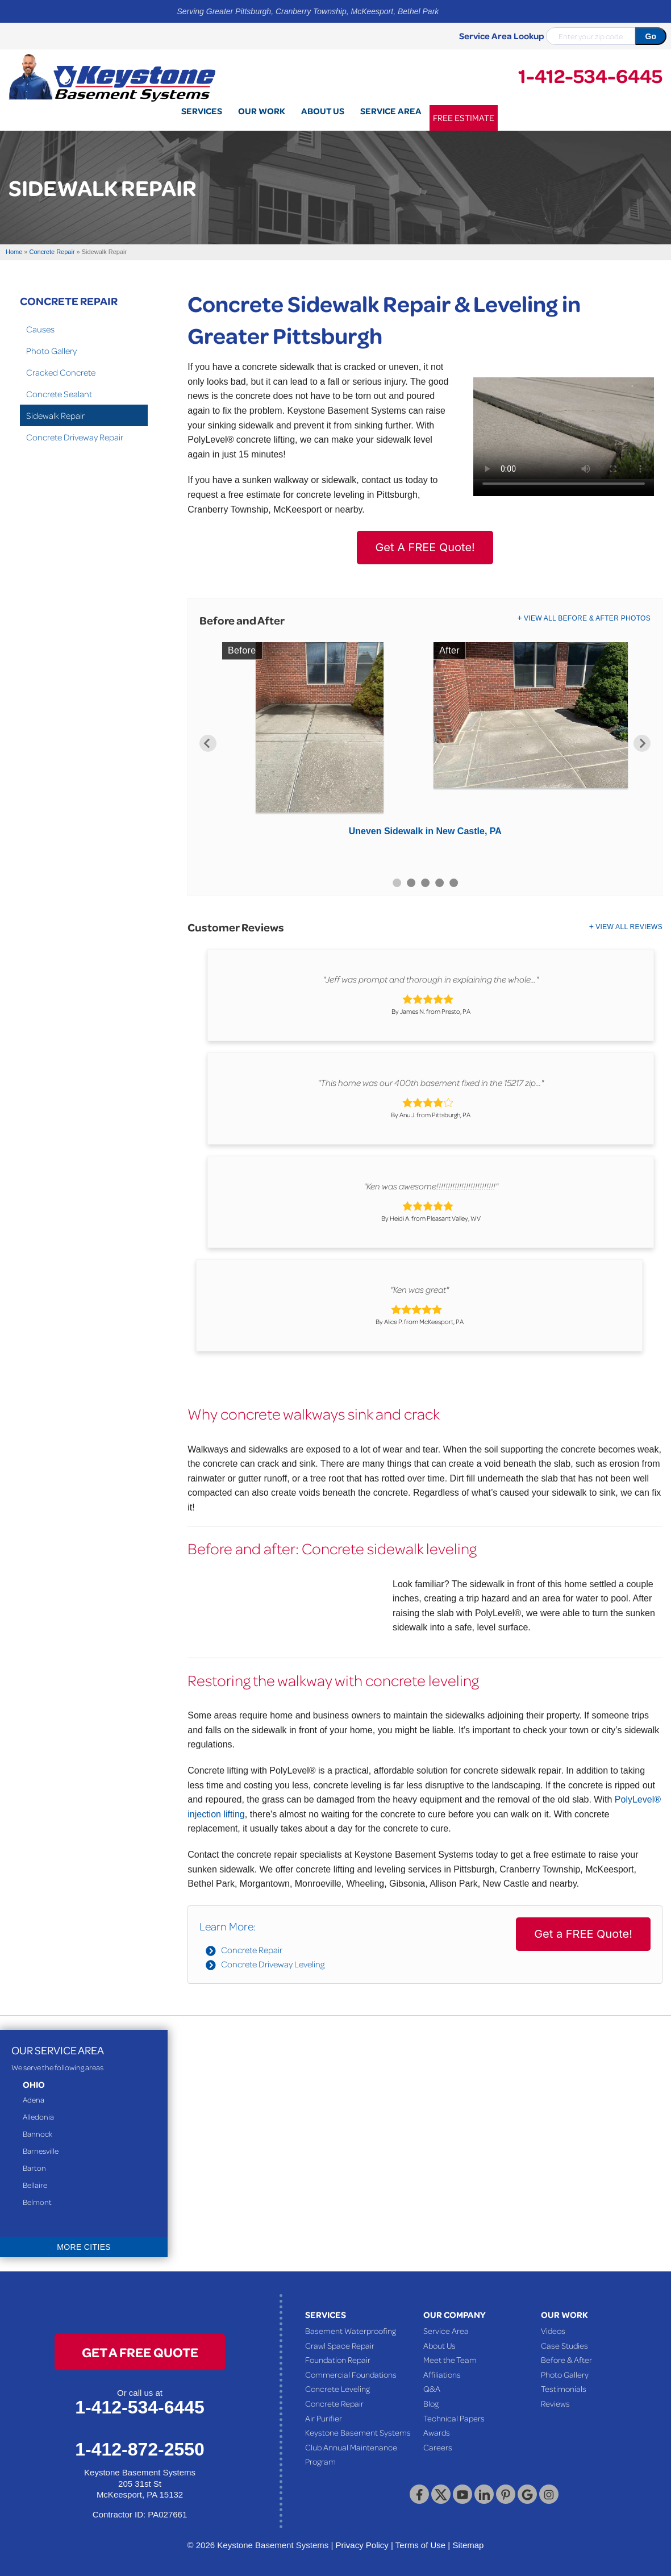  Describe the element at coordinates (436, 2432) in the screenshot. I see `Awards` at that location.